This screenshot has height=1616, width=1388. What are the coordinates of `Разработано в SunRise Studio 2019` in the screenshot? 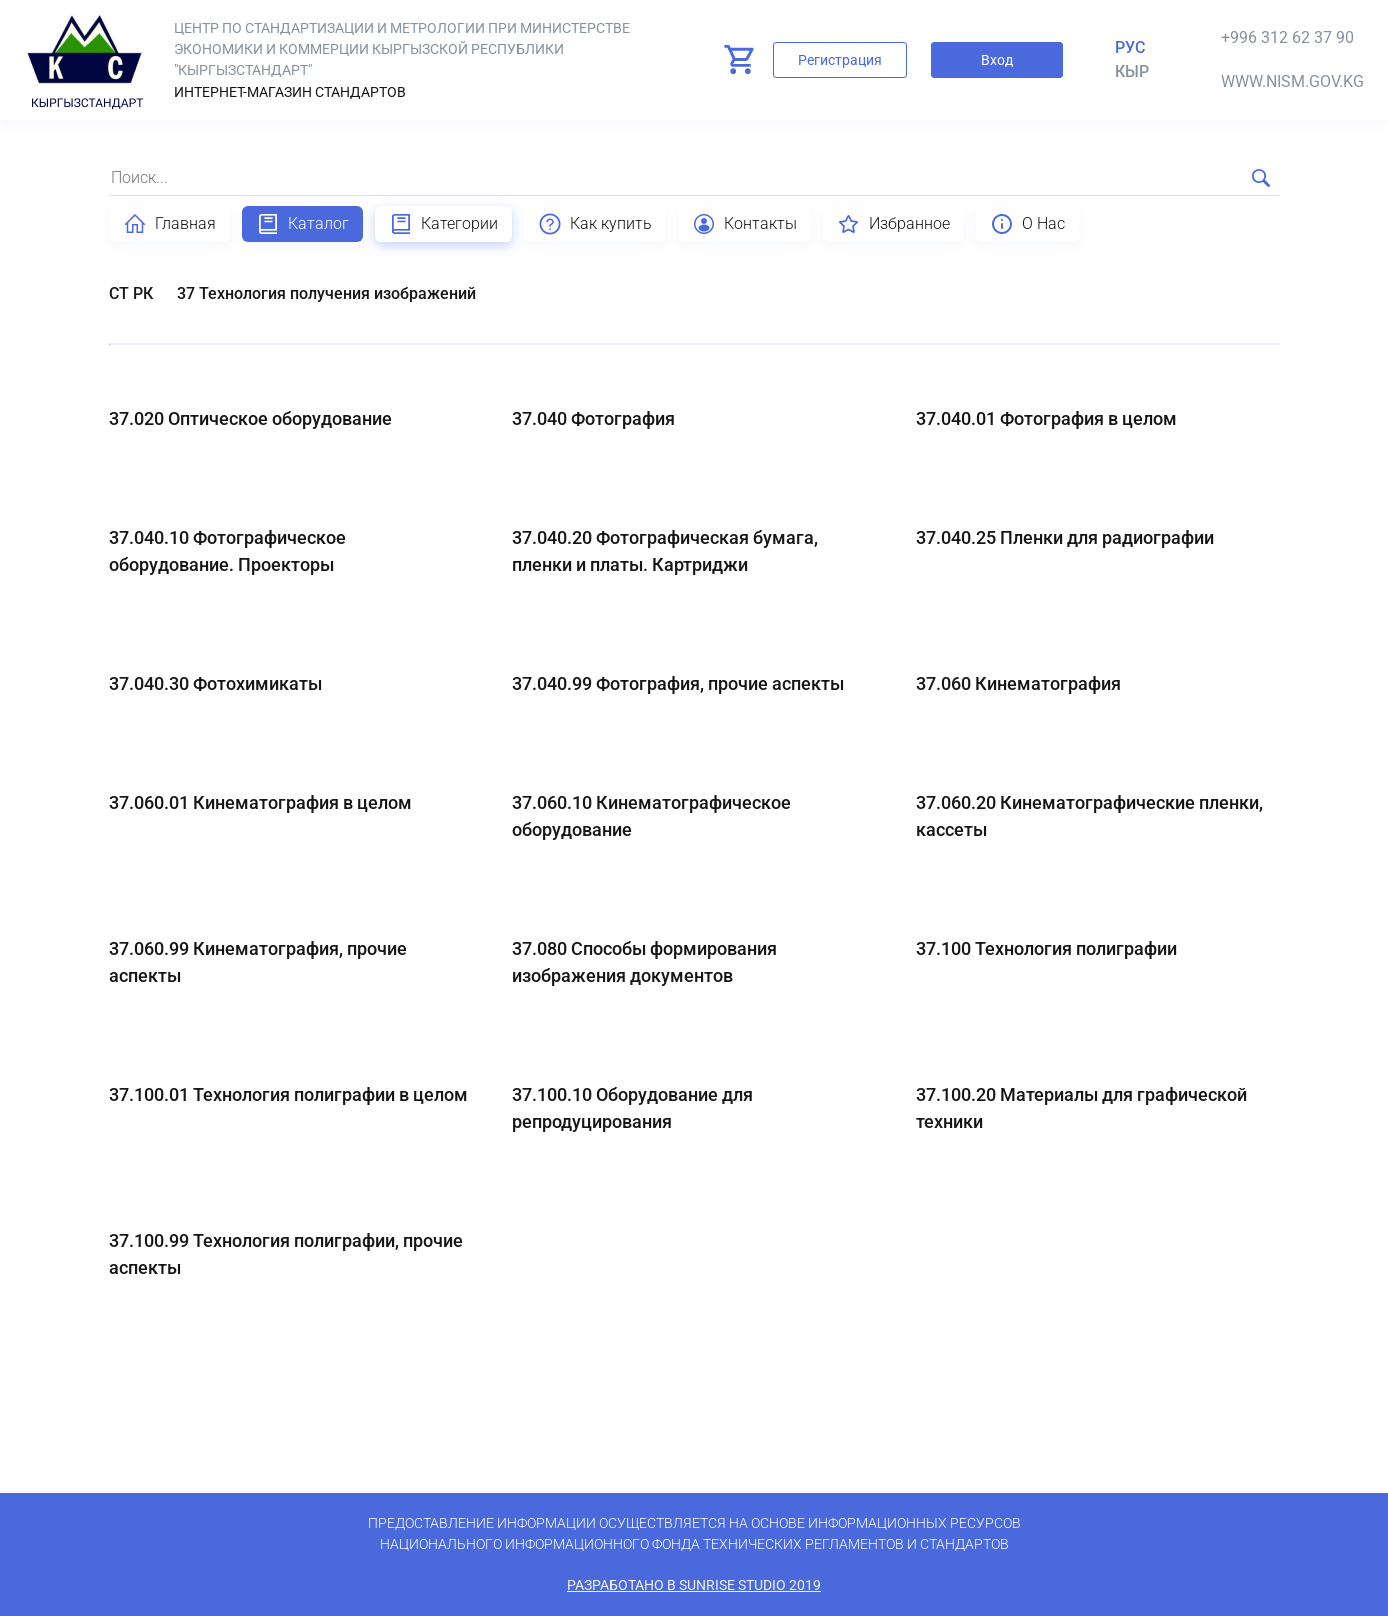 It's located at (694, 1585).